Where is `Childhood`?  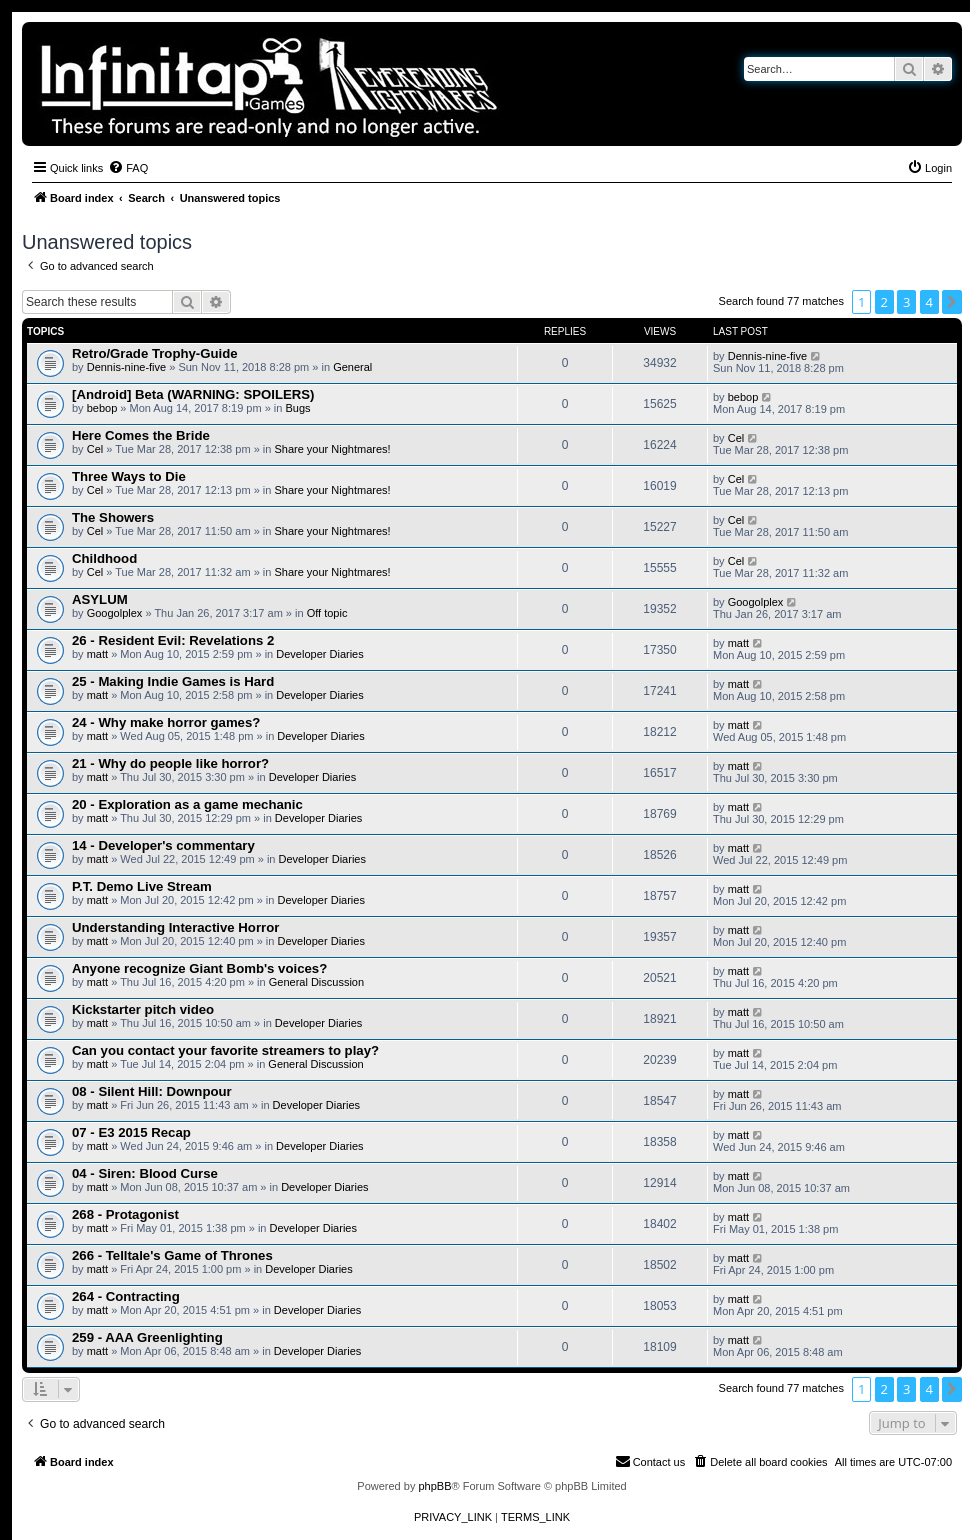 Childhood is located at coordinates (104, 558).